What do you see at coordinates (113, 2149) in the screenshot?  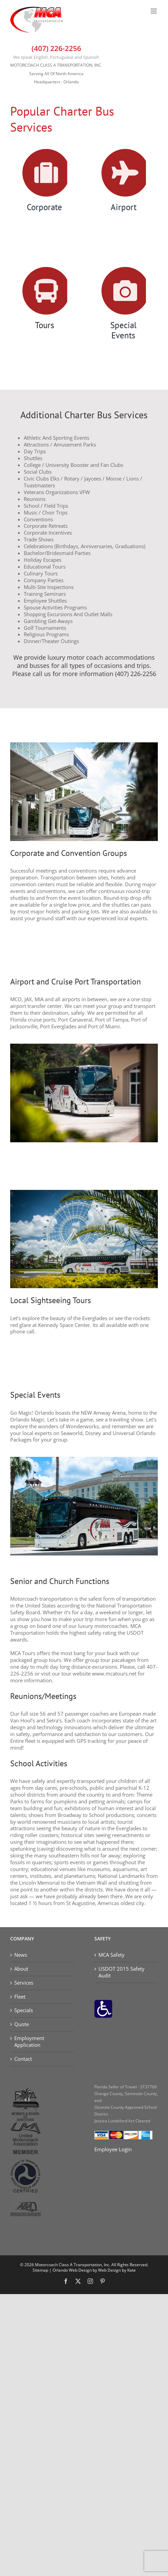 I see `Employee Login` at bounding box center [113, 2149].